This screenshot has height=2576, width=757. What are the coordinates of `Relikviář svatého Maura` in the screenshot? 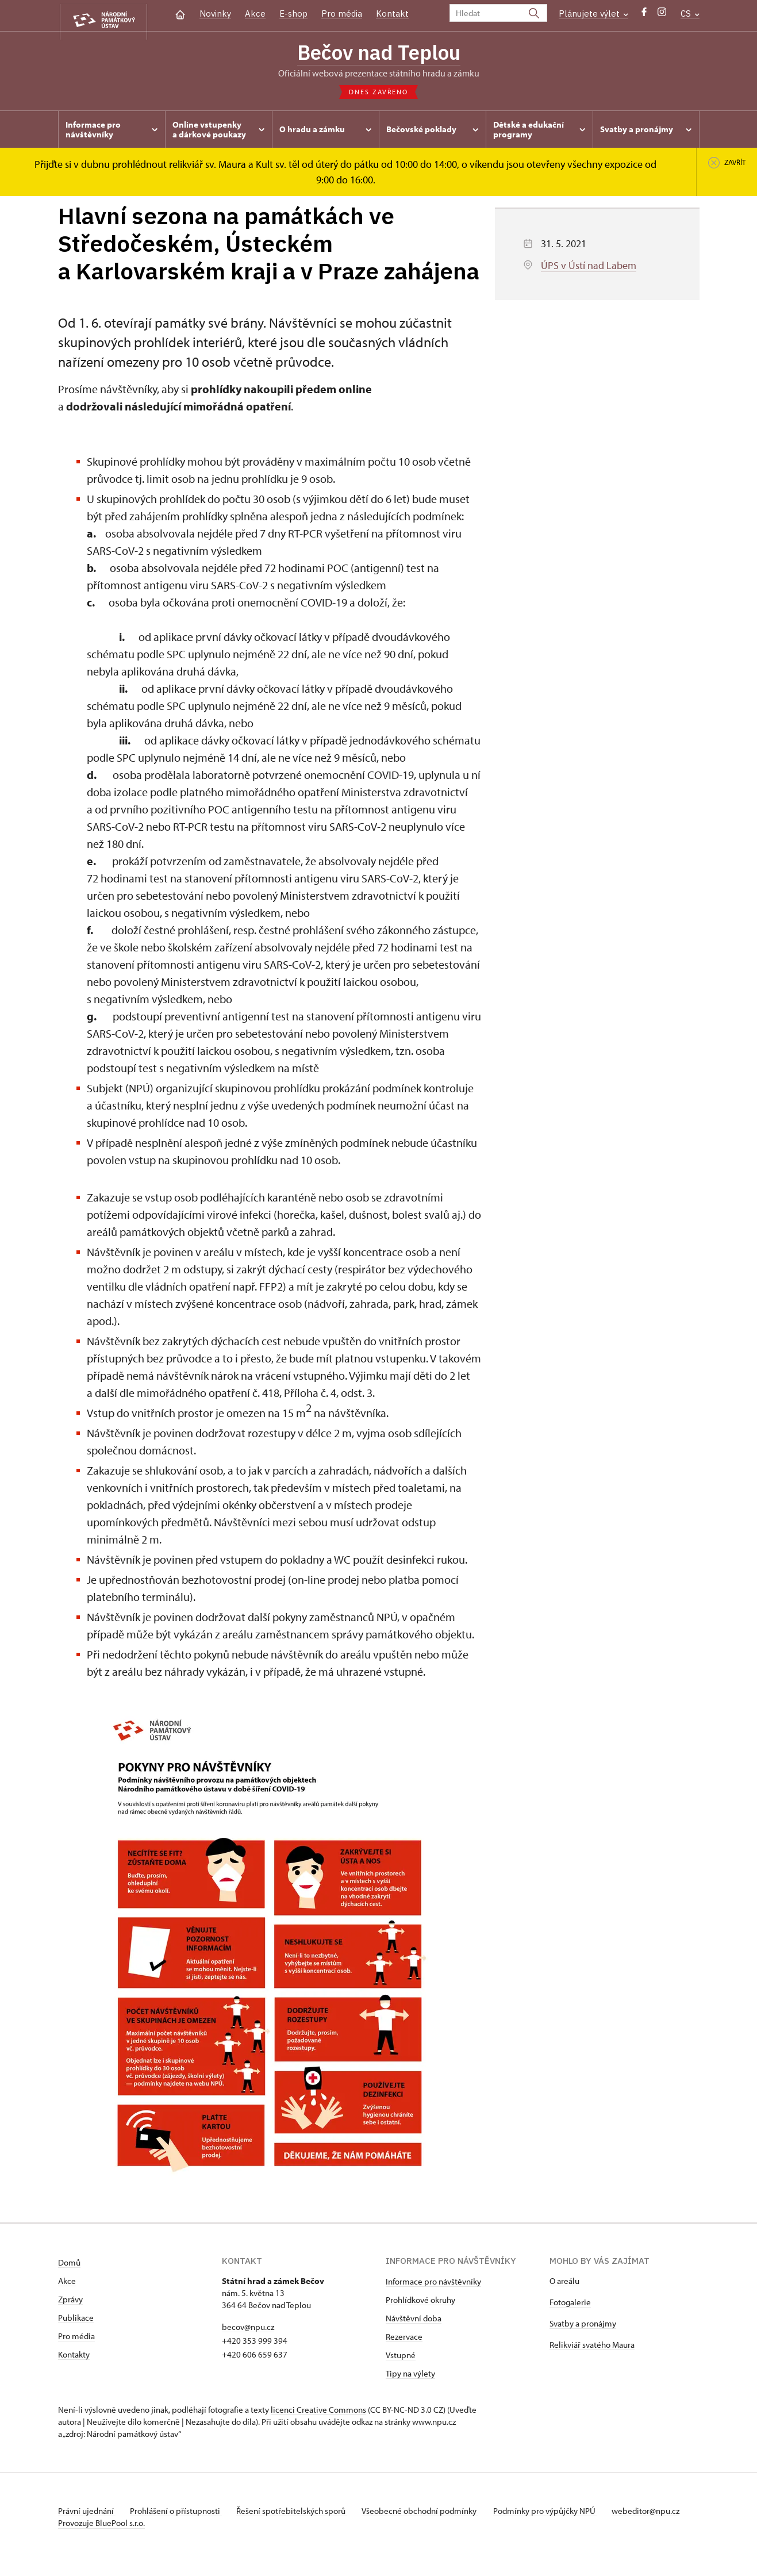 It's located at (592, 2347).